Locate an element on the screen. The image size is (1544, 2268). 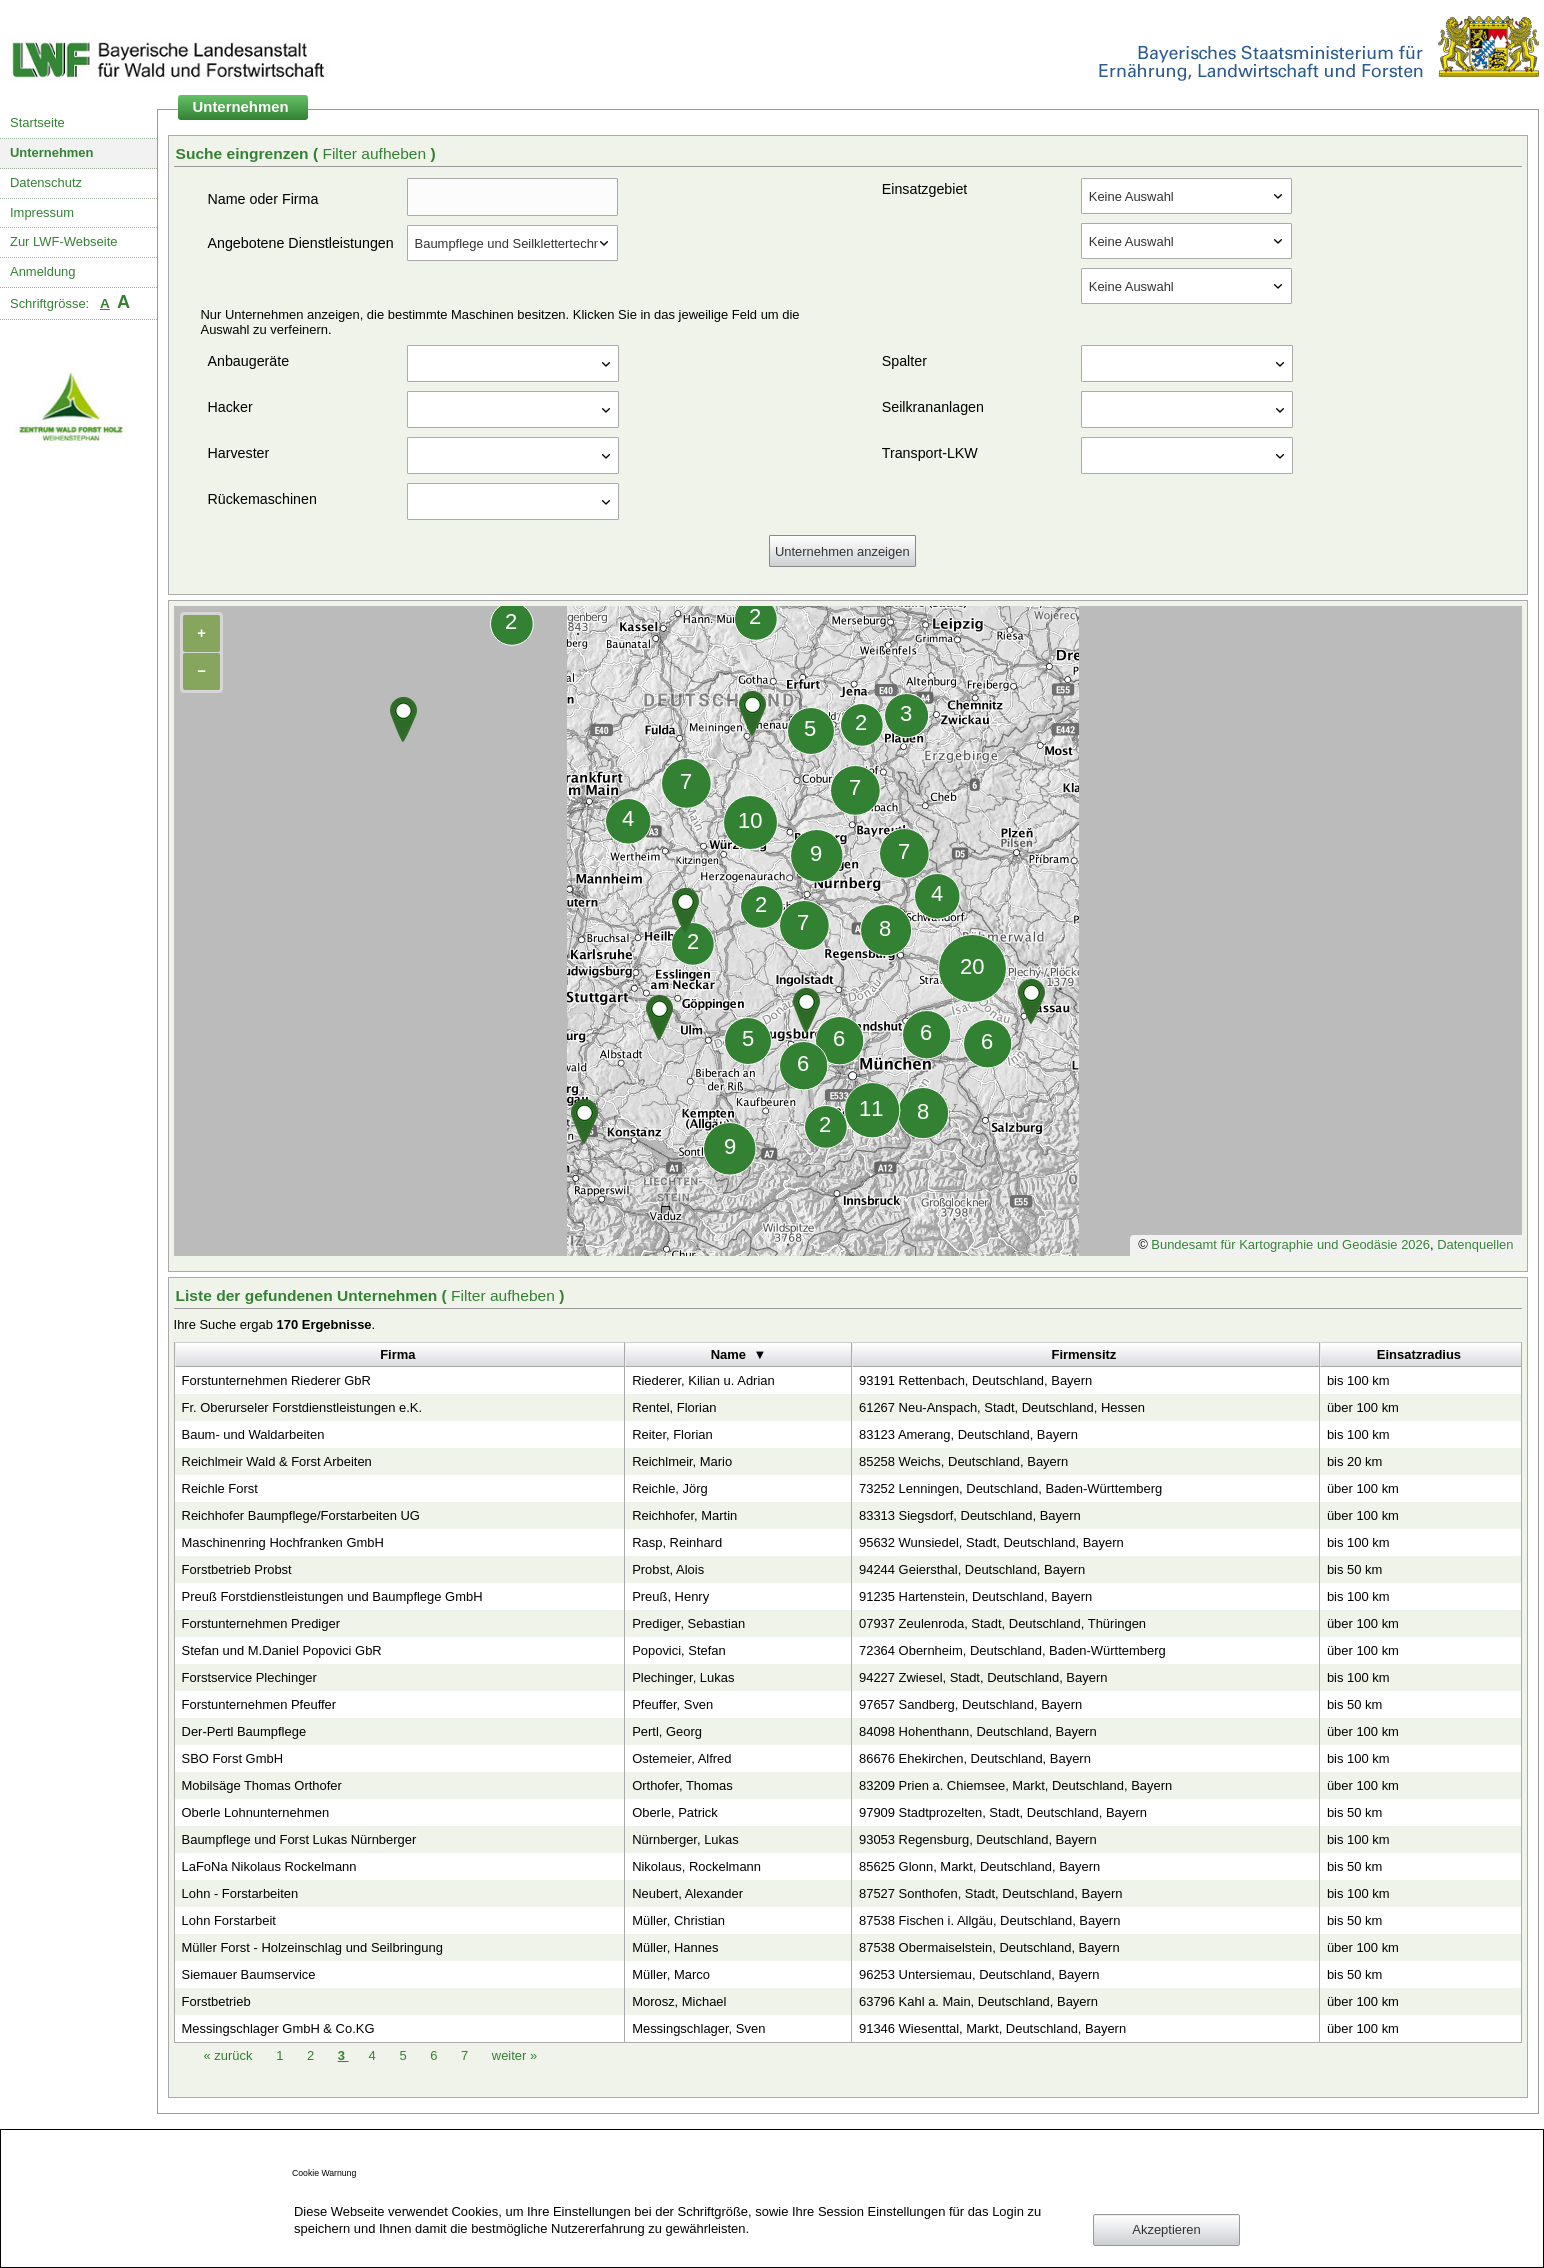
Datenquellen is located at coordinates (1475, 1244).